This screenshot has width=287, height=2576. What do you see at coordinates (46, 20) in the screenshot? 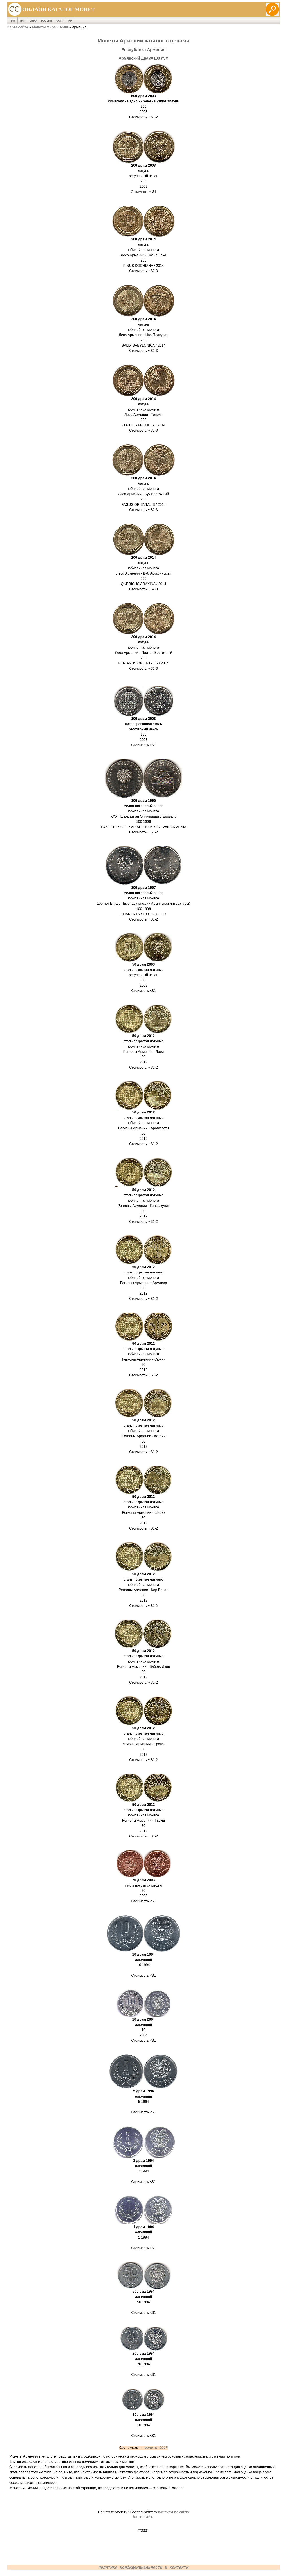
I see `Россия` at bounding box center [46, 20].